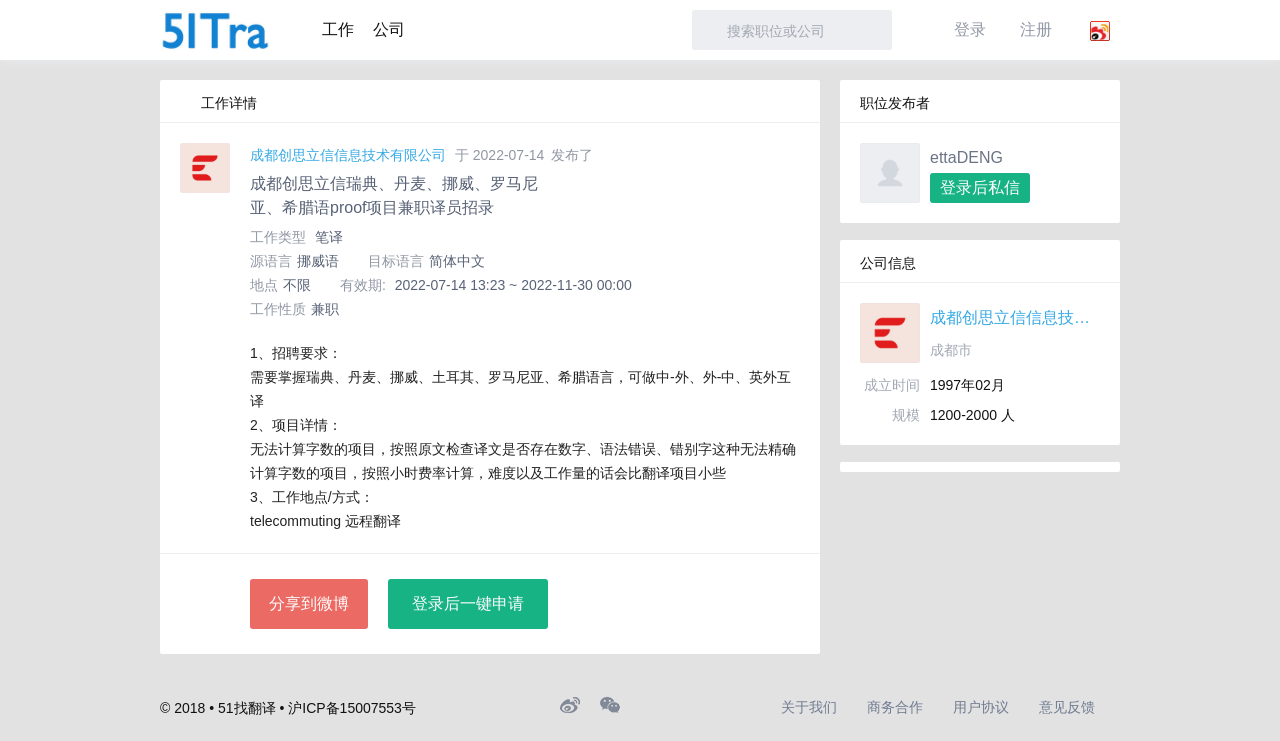 The width and height of the screenshot is (1280, 741). I want to click on 注册, so click(1036, 29).